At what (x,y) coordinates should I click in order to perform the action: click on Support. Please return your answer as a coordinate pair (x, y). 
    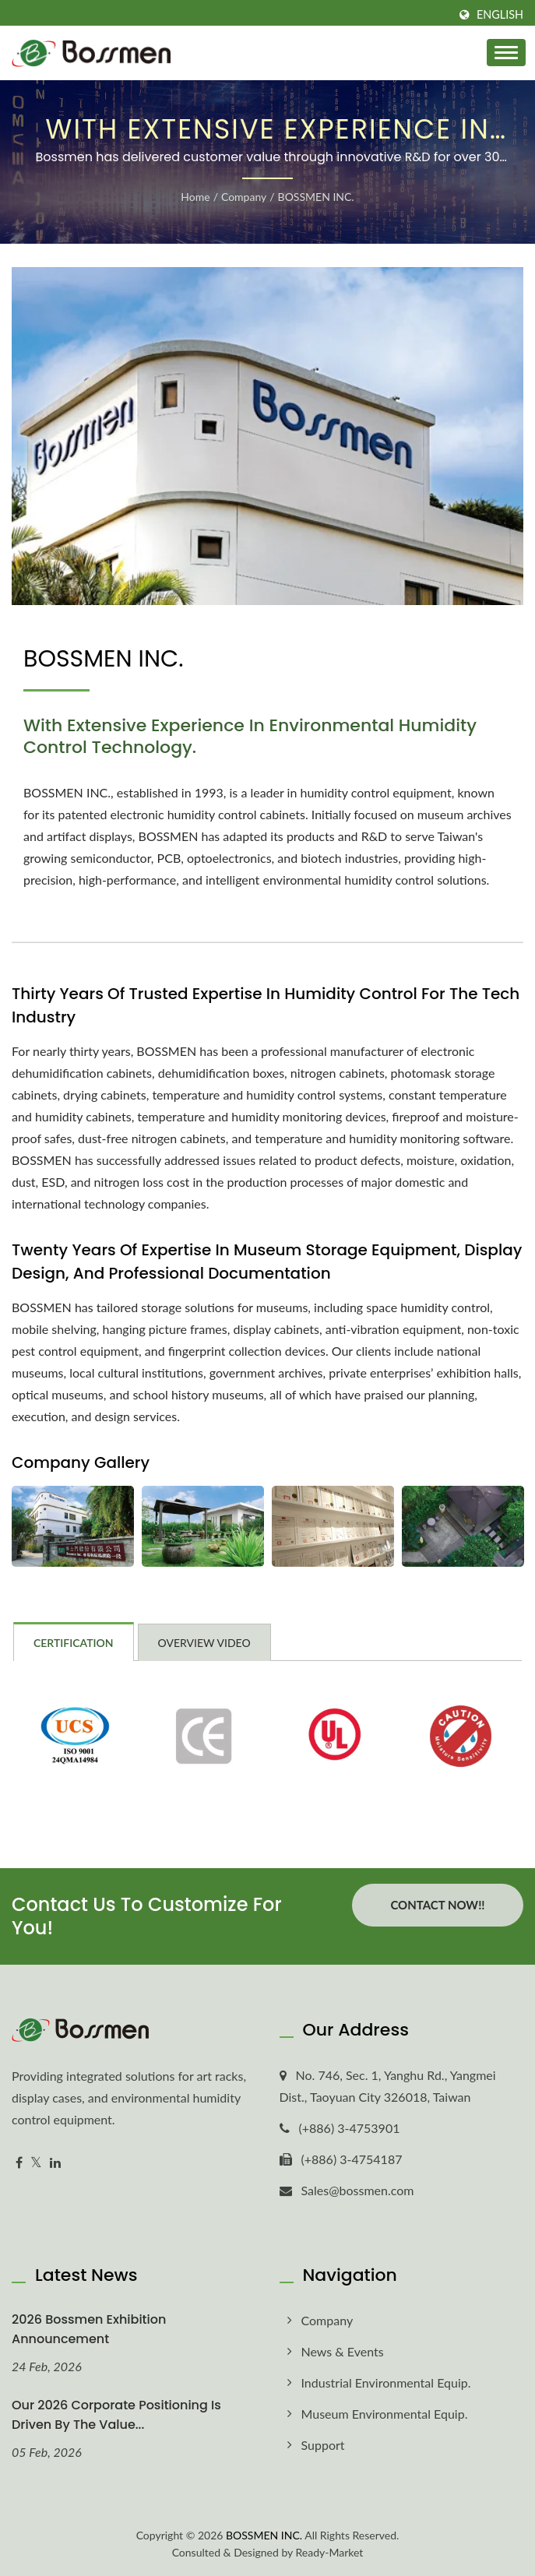
    Looking at the image, I should click on (323, 2444).